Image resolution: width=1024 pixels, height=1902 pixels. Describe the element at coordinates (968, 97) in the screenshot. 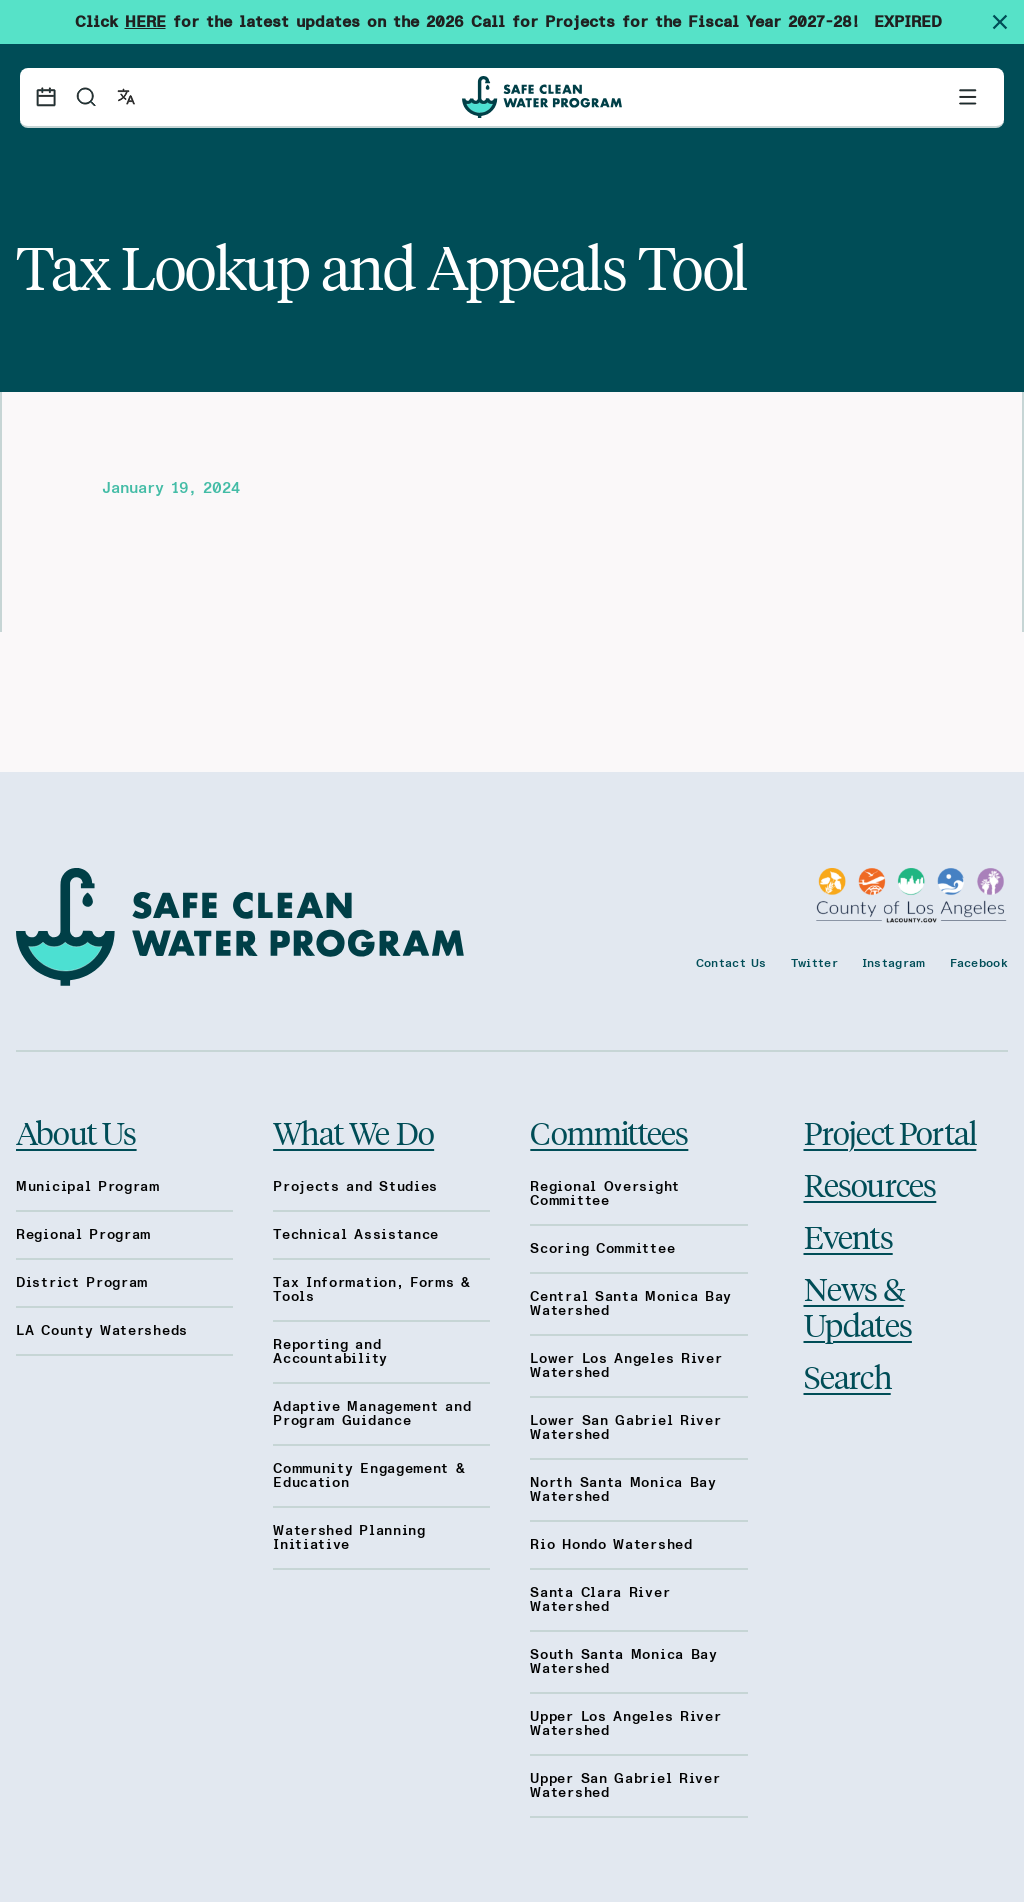

I see `[Toggle primary navigation]` at that location.